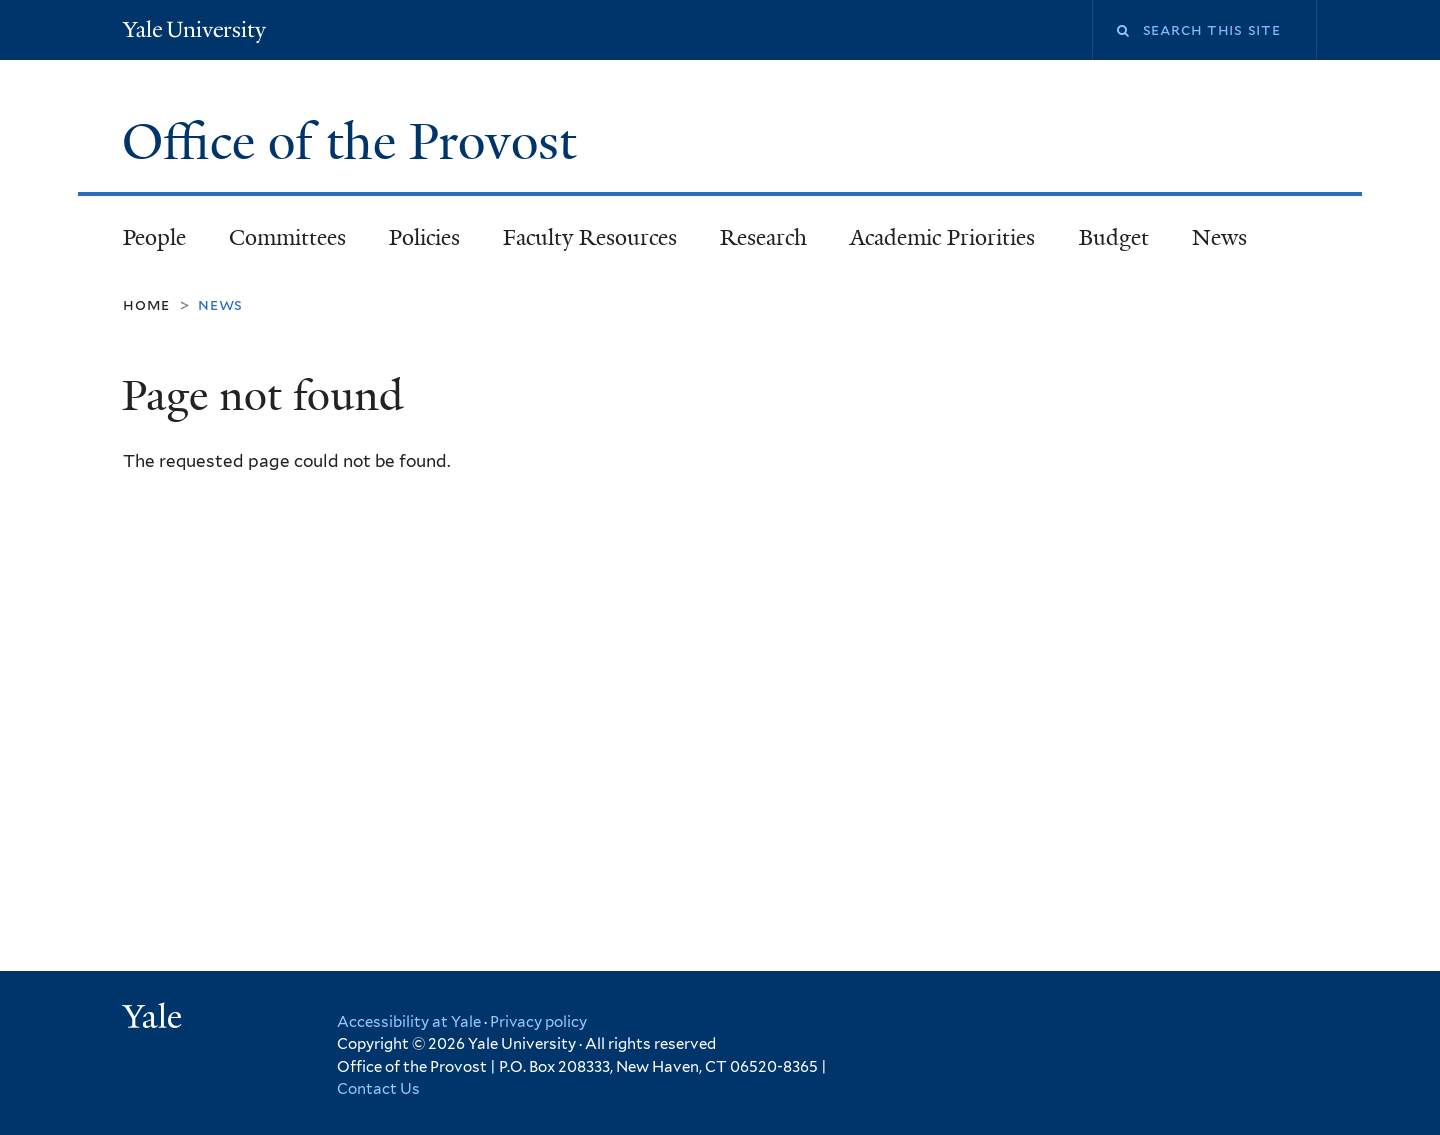 This screenshot has height=1135, width=1440. Describe the element at coordinates (942, 237) in the screenshot. I see `Academic Priorities` at that location.